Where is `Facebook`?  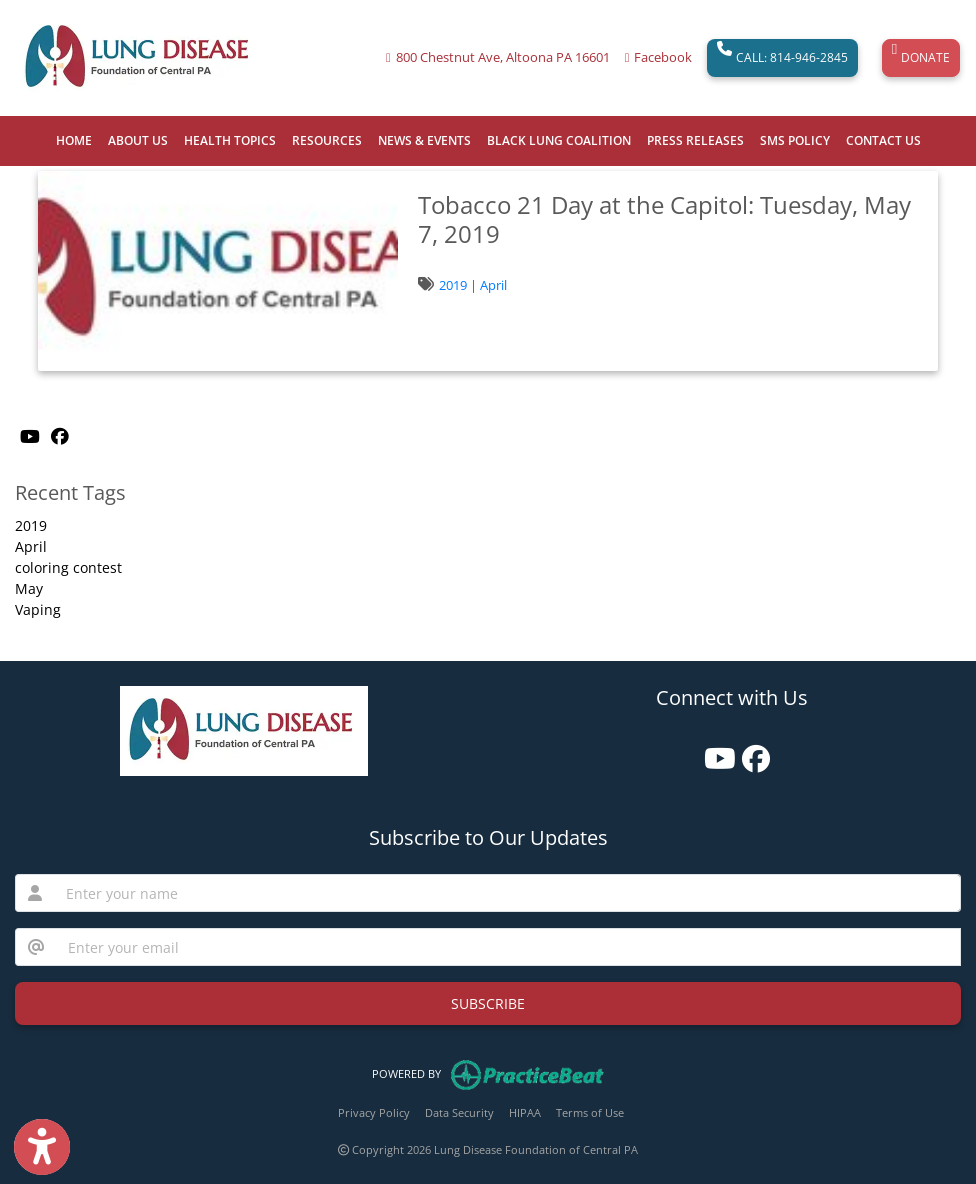
Facebook is located at coordinates (663, 57).